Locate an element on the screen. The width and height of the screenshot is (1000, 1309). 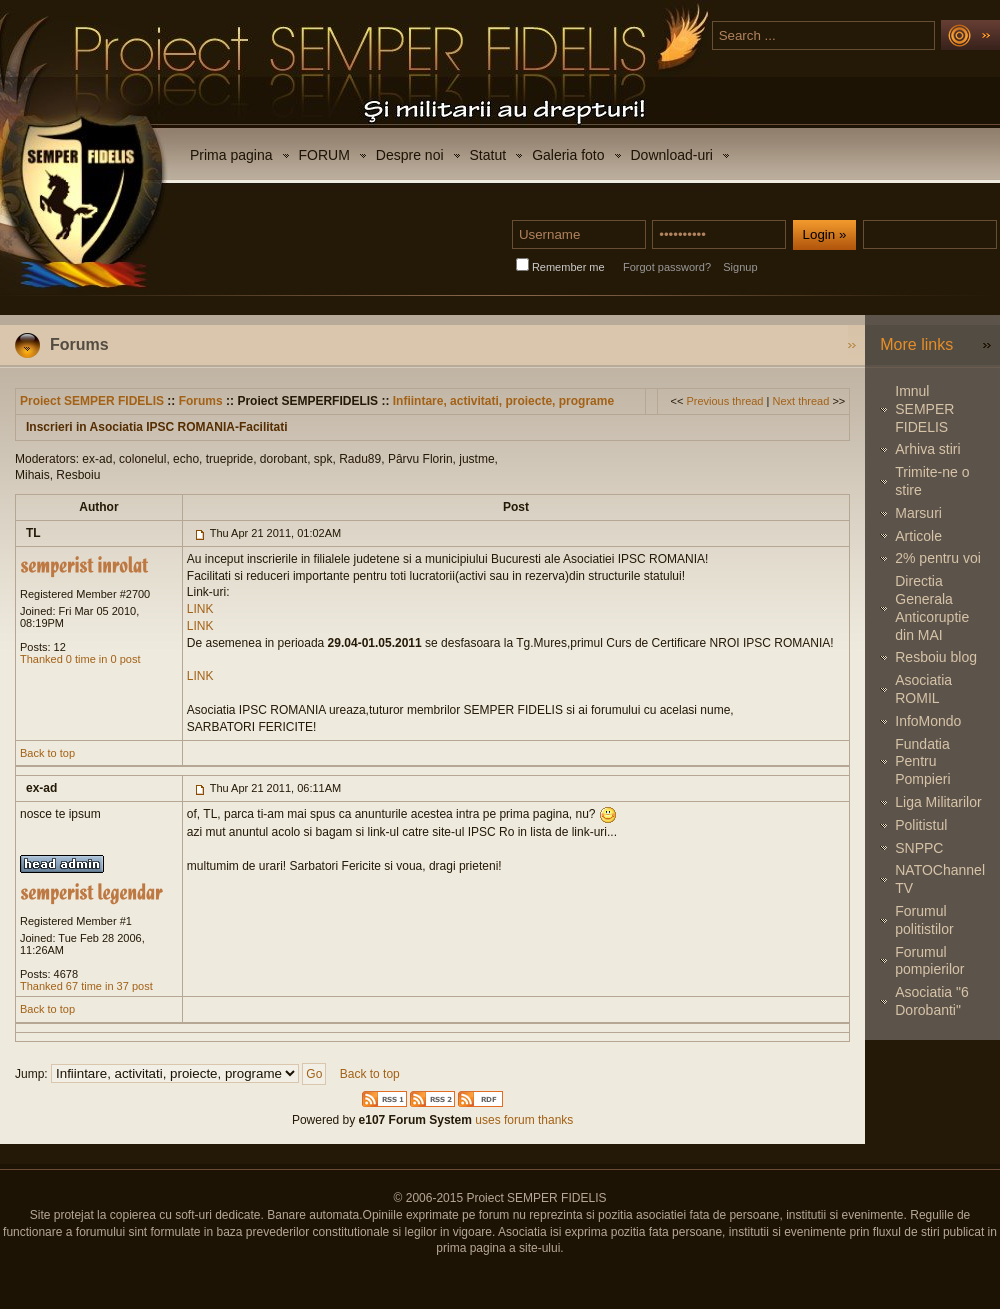
Forgot password? is located at coordinates (667, 267).